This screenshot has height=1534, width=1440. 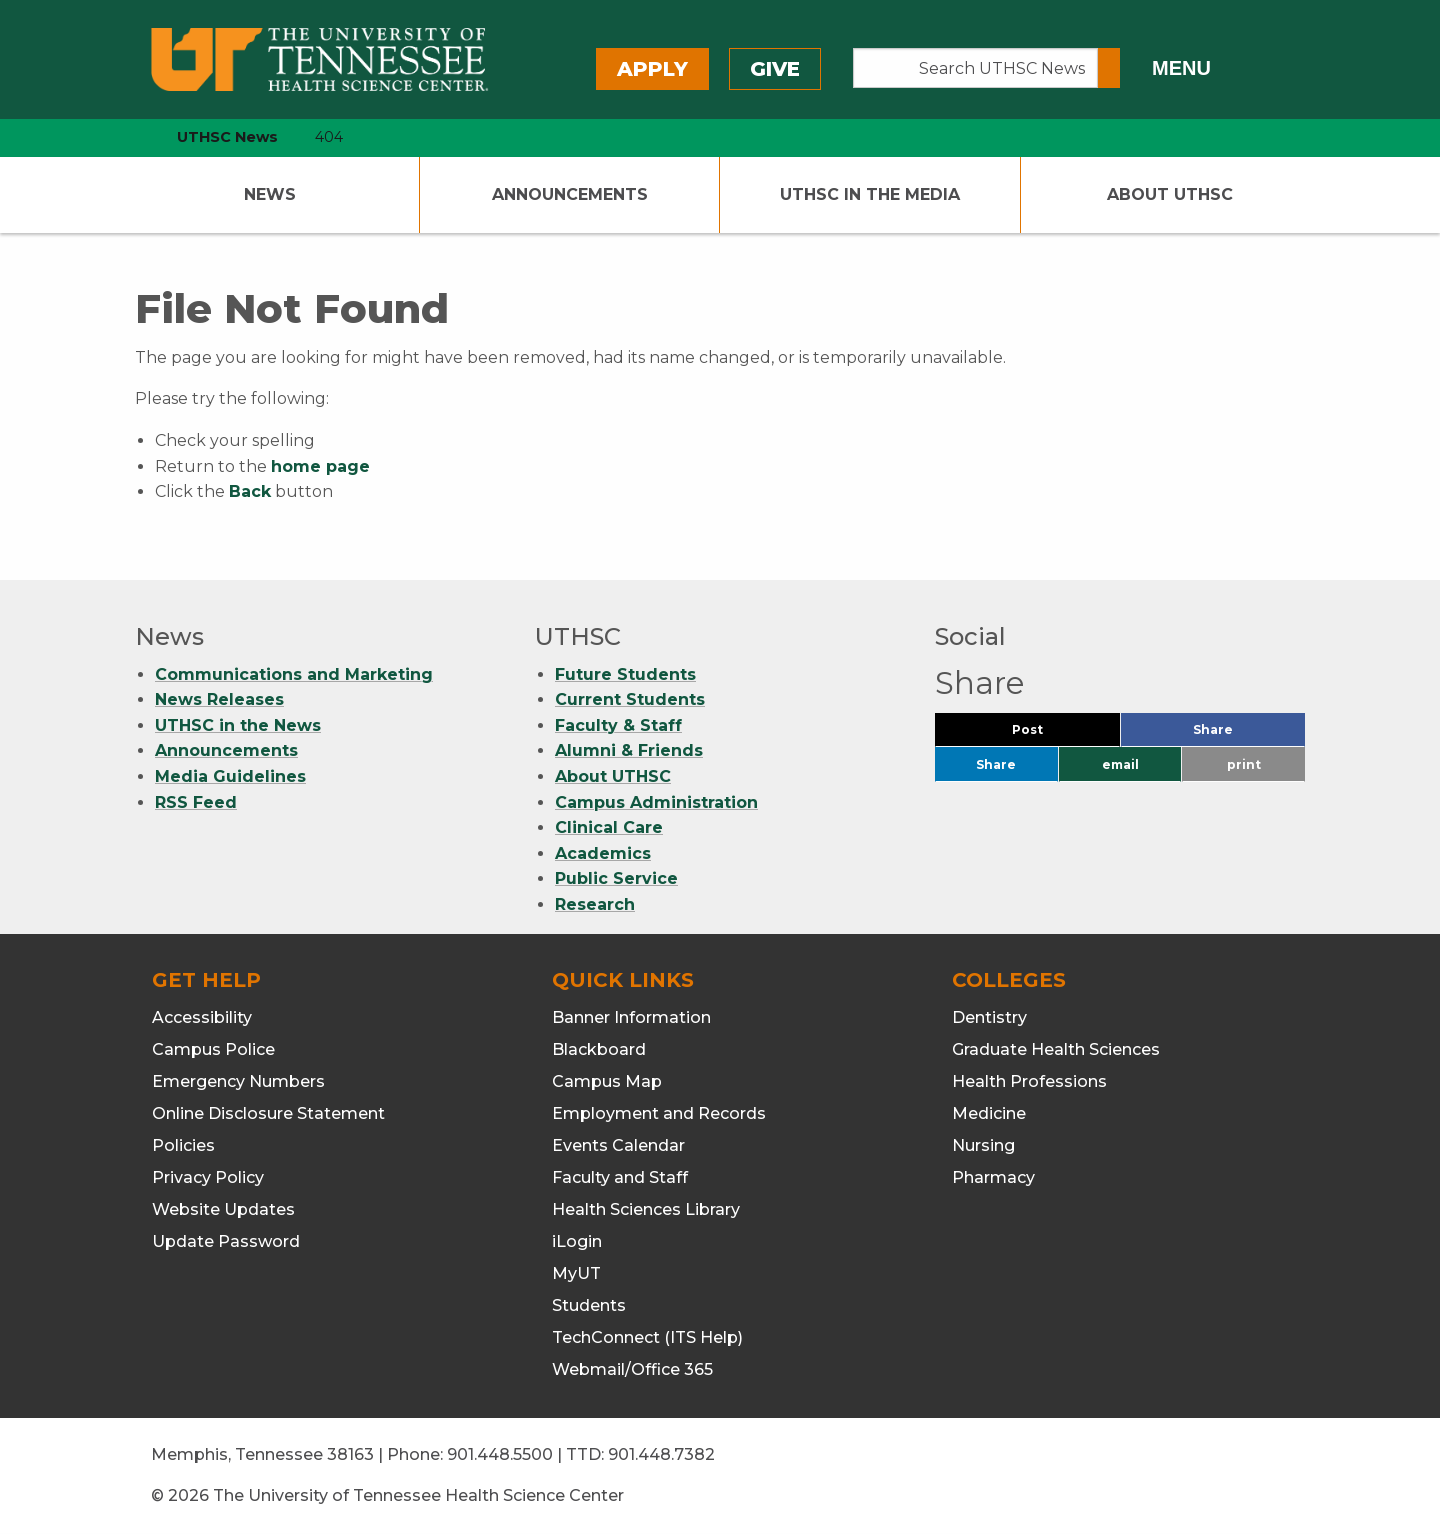 I want to click on Nursing, so click(x=983, y=1145).